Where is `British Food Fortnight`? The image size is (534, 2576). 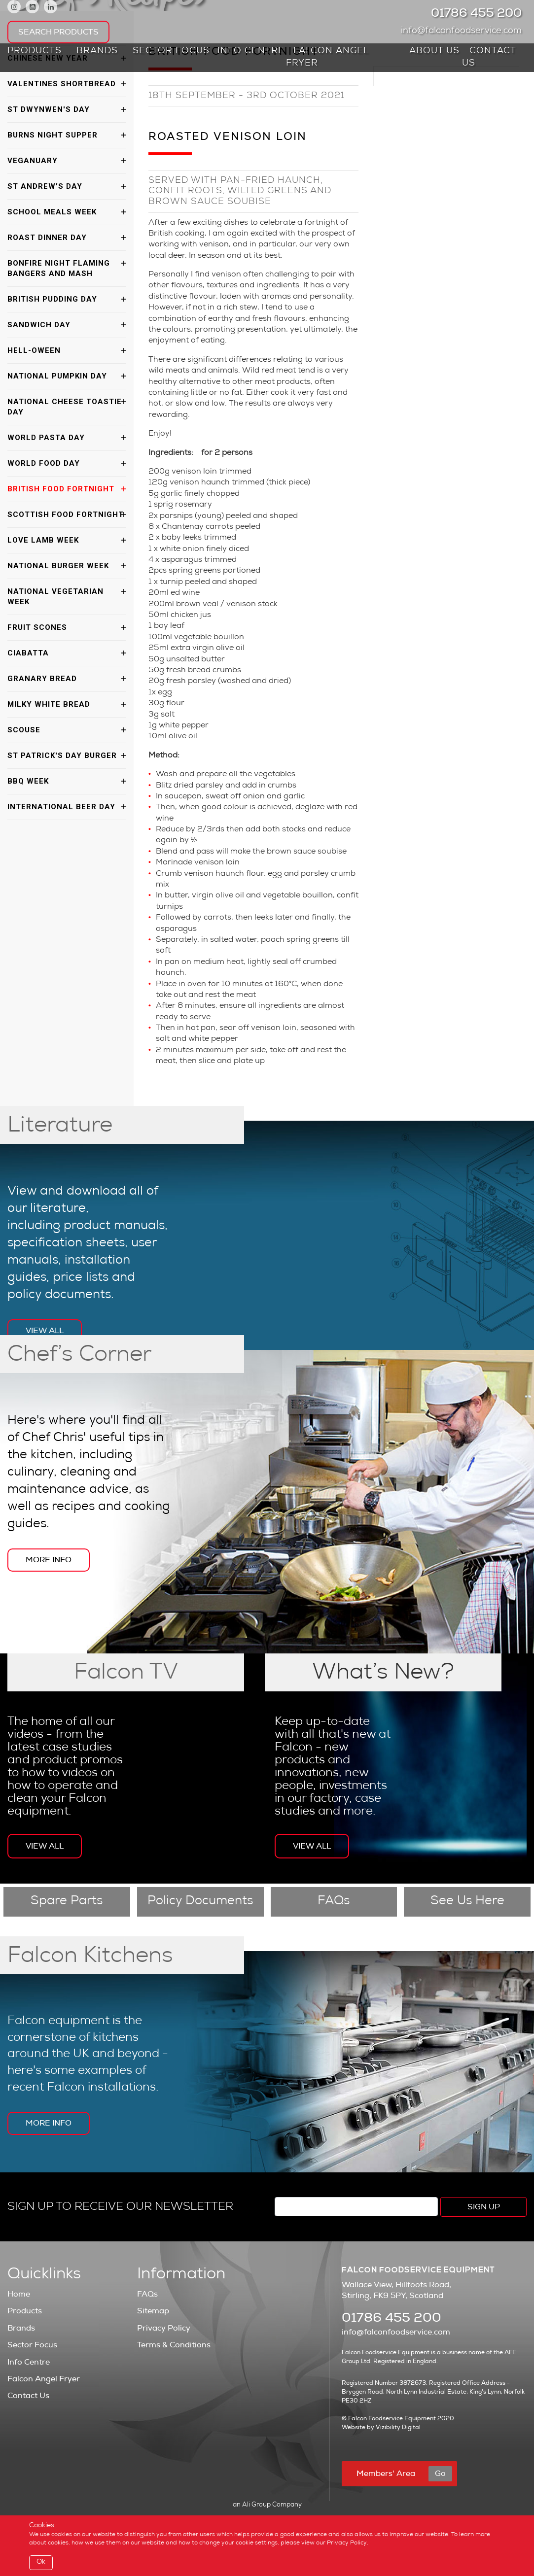
British Food Fortnight is located at coordinates (60, 488).